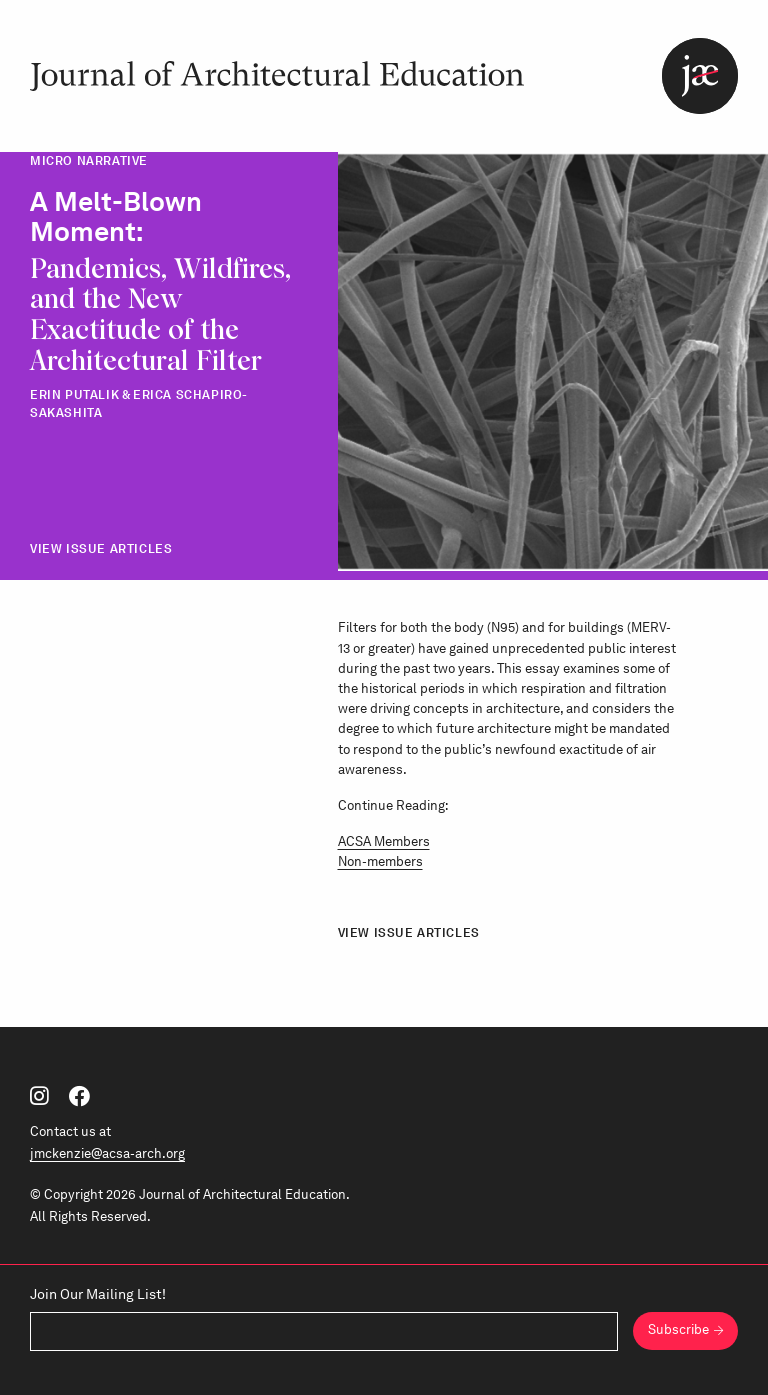 The height and width of the screenshot is (1395, 768). Describe the element at coordinates (678, 1329) in the screenshot. I see `Subscribe` at that location.